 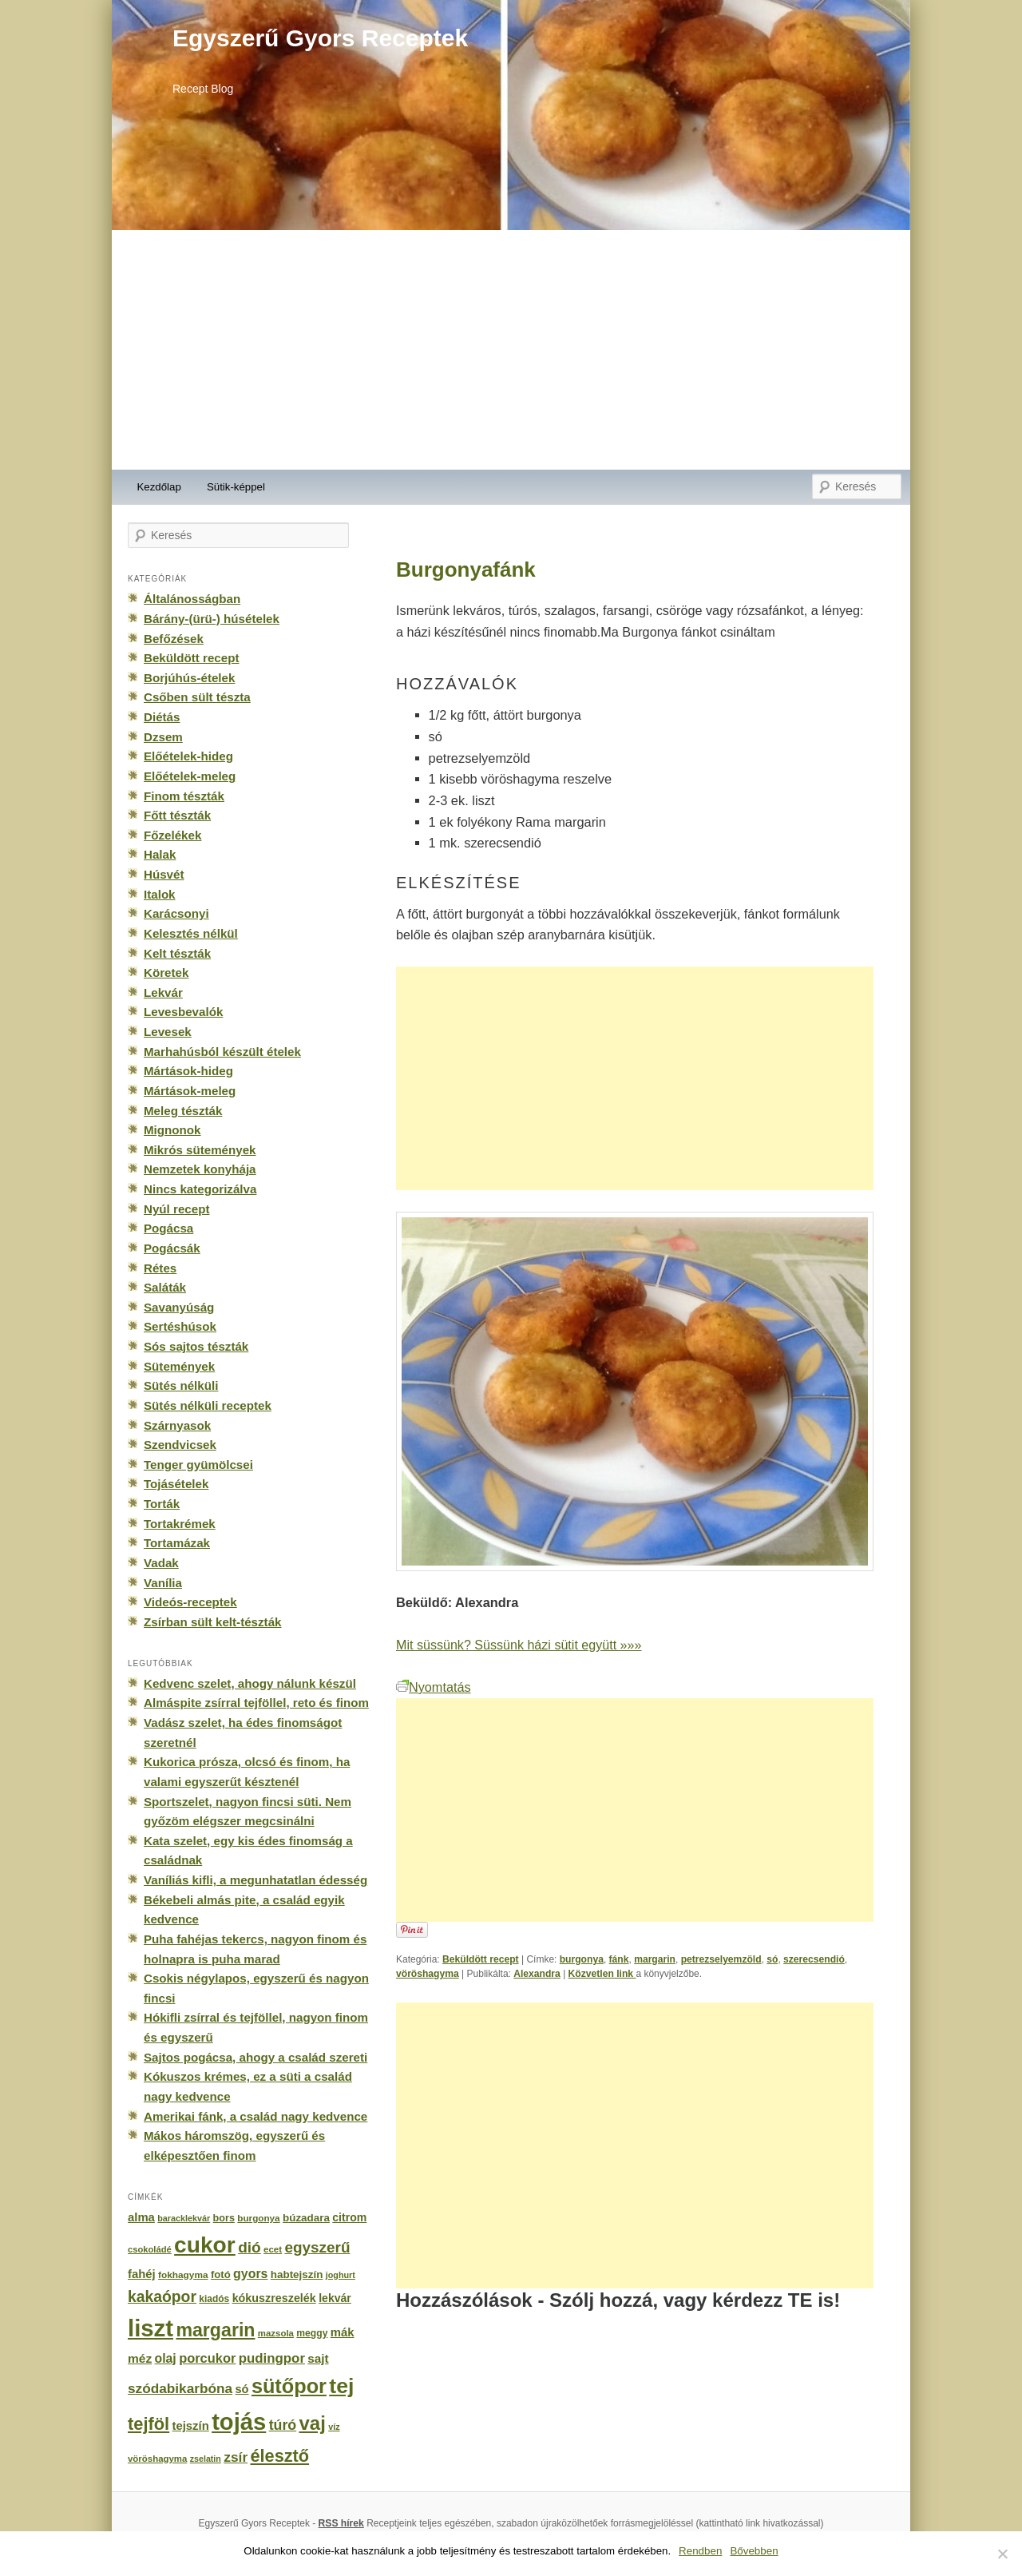 What do you see at coordinates (190, 776) in the screenshot?
I see `Előételek-meleg` at bounding box center [190, 776].